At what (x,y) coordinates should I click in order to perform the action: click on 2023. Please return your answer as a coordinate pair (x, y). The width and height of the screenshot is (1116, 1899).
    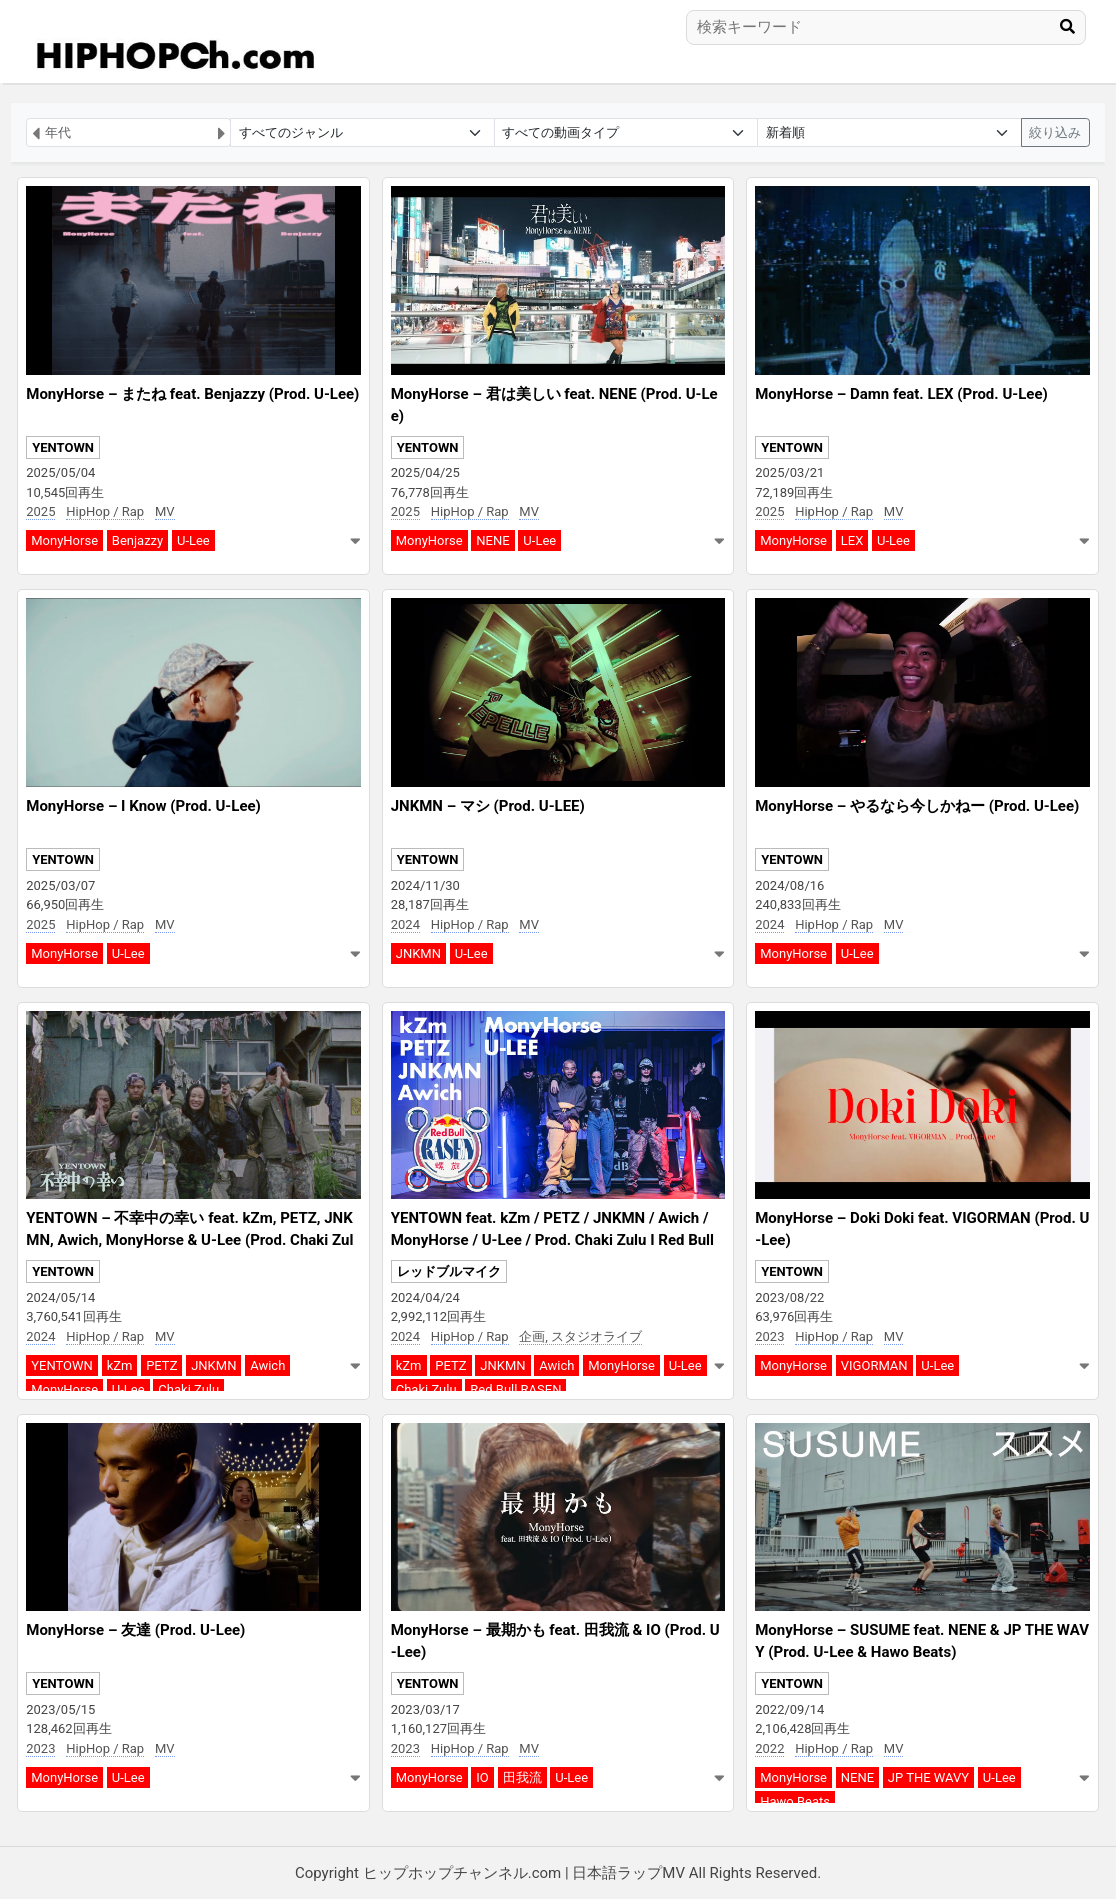
    Looking at the image, I should click on (769, 1336).